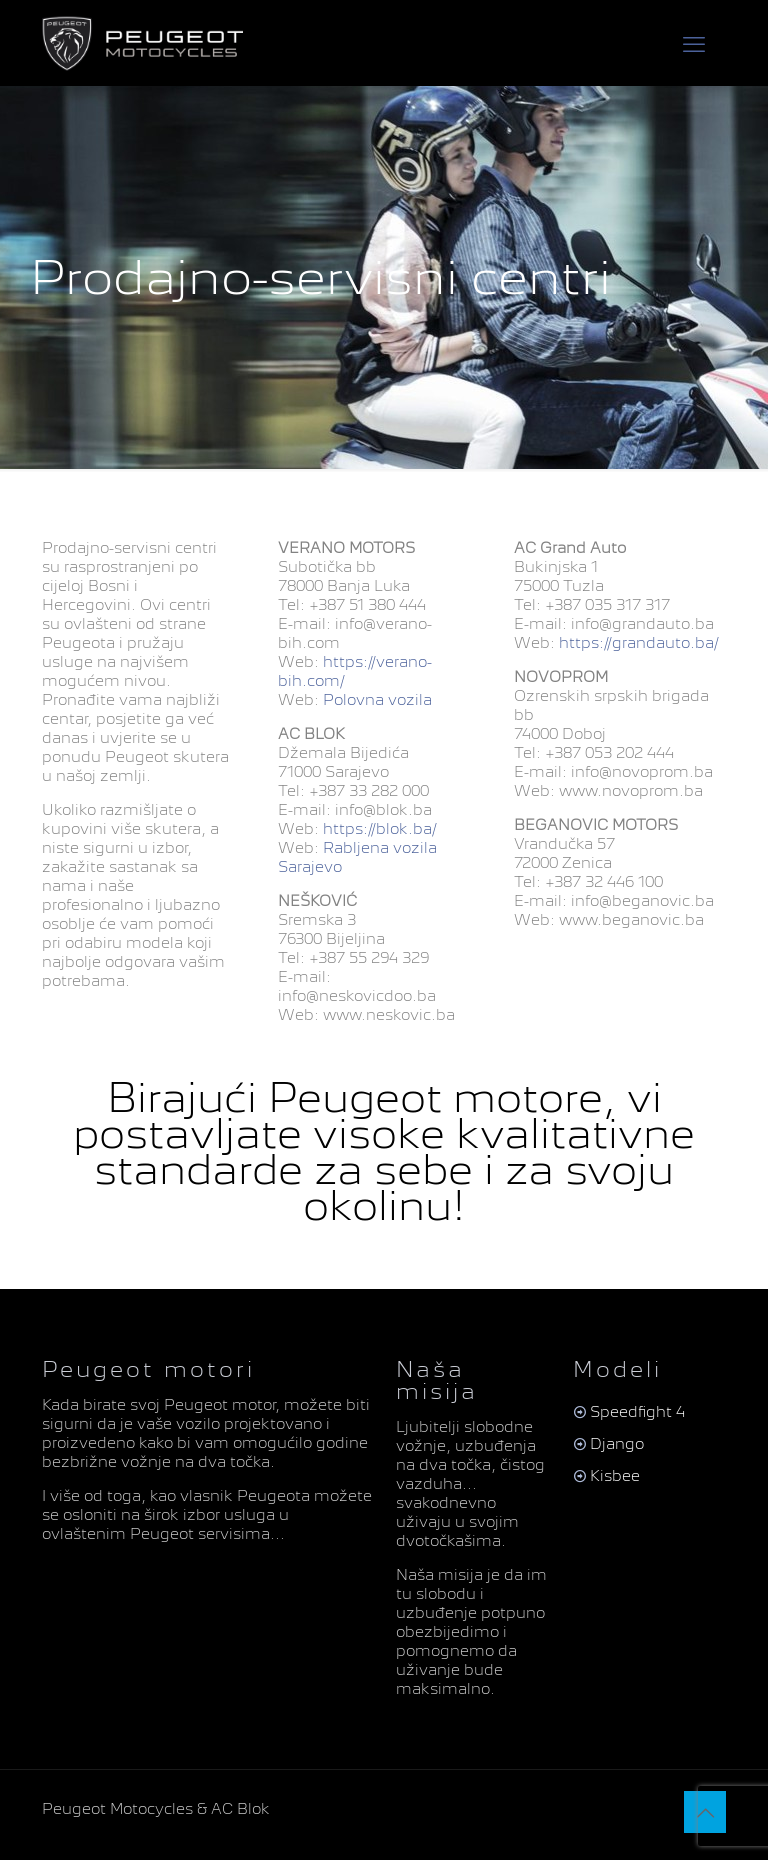 The height and width of the screenshot is (1860, 768). What do you see at coordinates (617, 1444) in the screenshot?
I see `Django` at bounding box center [617, 1444].